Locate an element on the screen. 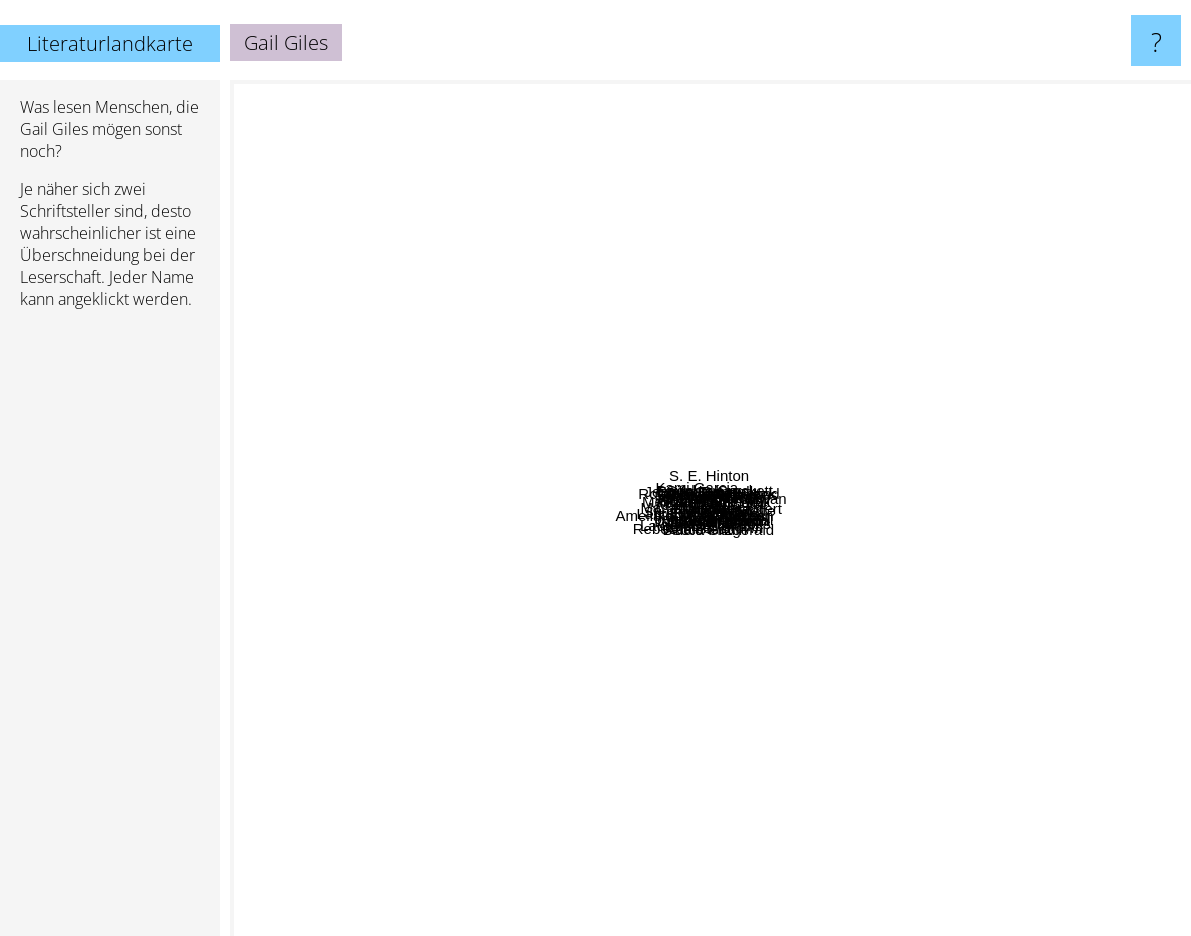 The image size is (1191, 936). Lauren Destefano is located at coordinates (604, 659).